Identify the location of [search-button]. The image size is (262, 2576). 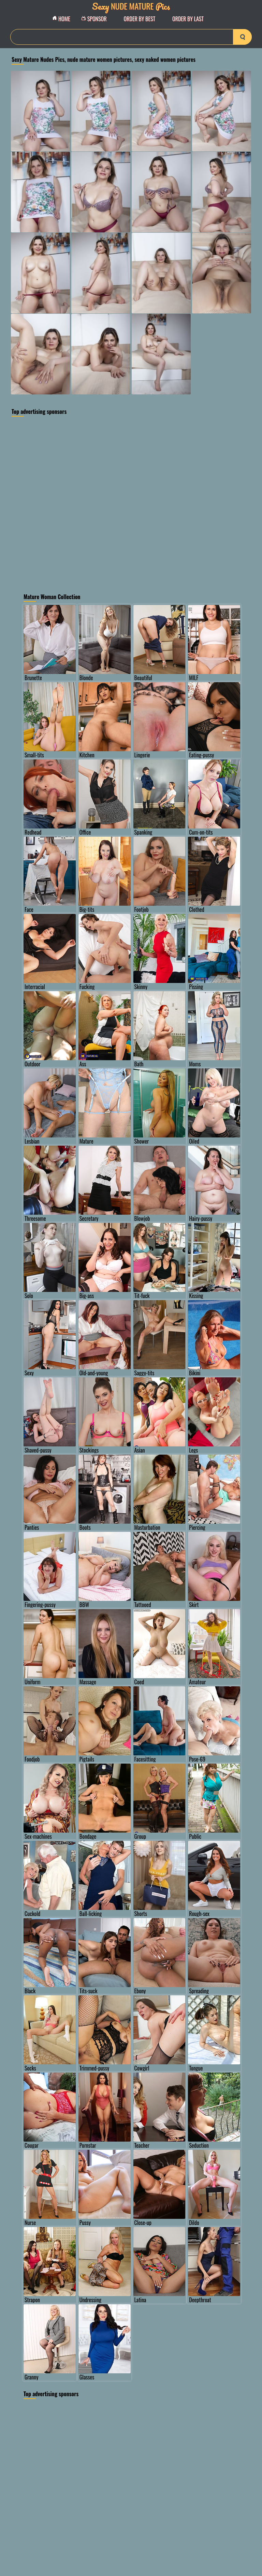
(242, 37).